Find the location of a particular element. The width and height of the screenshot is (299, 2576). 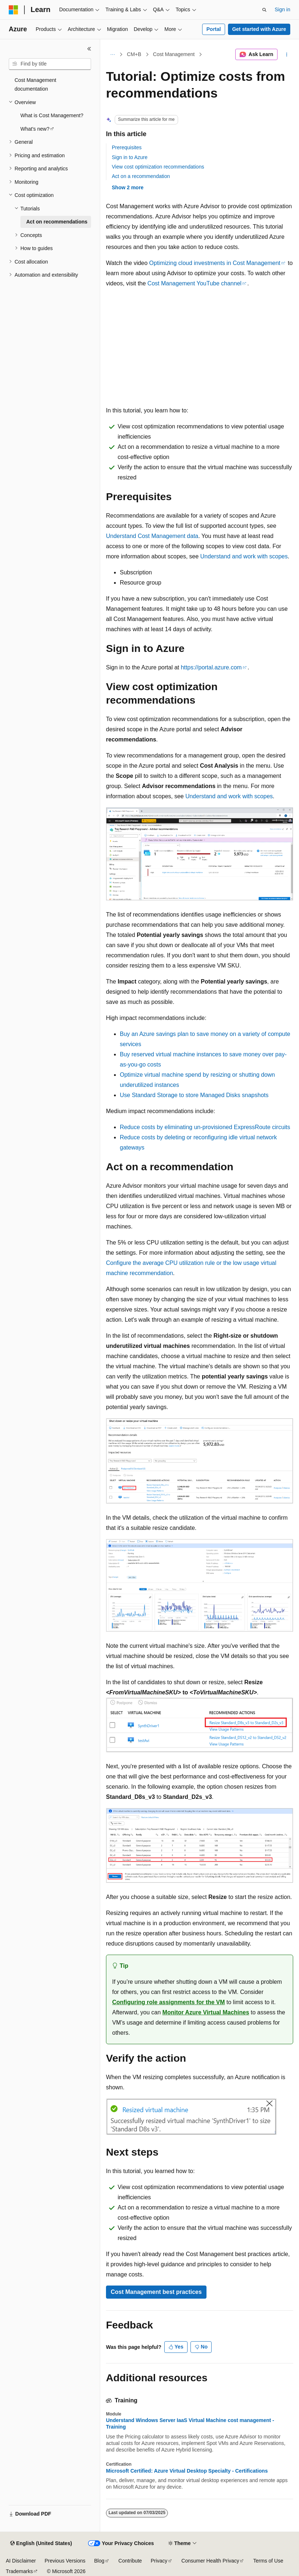

Prerequisites is located at coordinates (127, 147).